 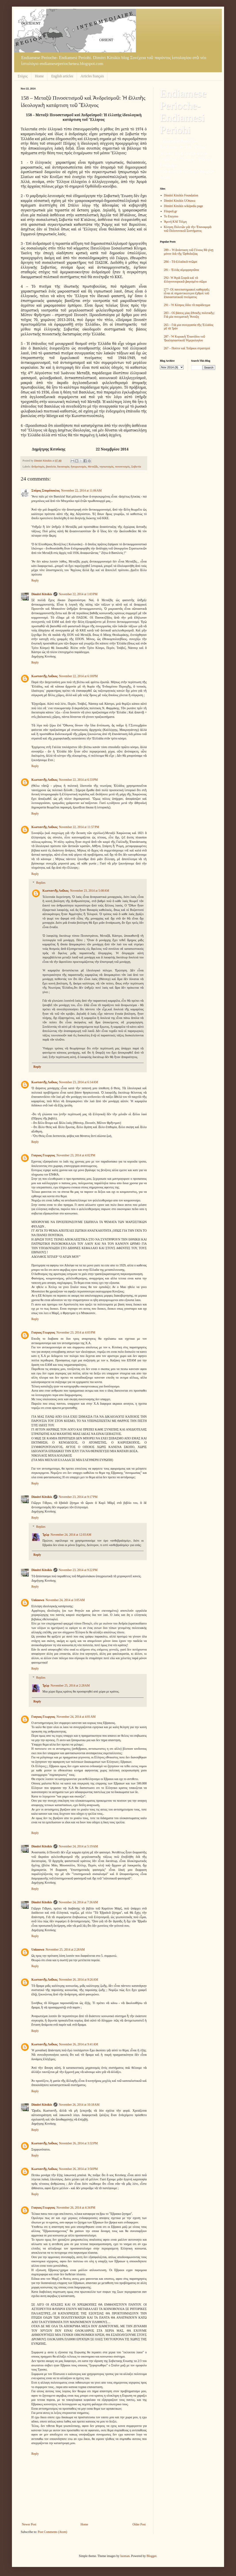 What do you see at coordinates (71, 1534) in the screenshot?
I see `November 24, 2014 at 12:03 AM` at bounding box center [71, 1534].